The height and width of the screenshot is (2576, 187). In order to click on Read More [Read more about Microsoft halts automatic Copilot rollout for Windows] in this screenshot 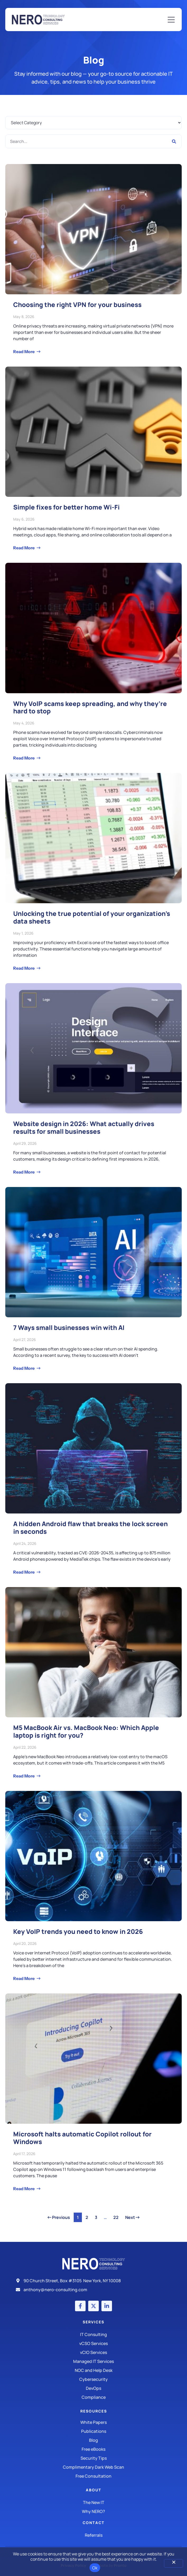, I will do `click(24, 2188)`.